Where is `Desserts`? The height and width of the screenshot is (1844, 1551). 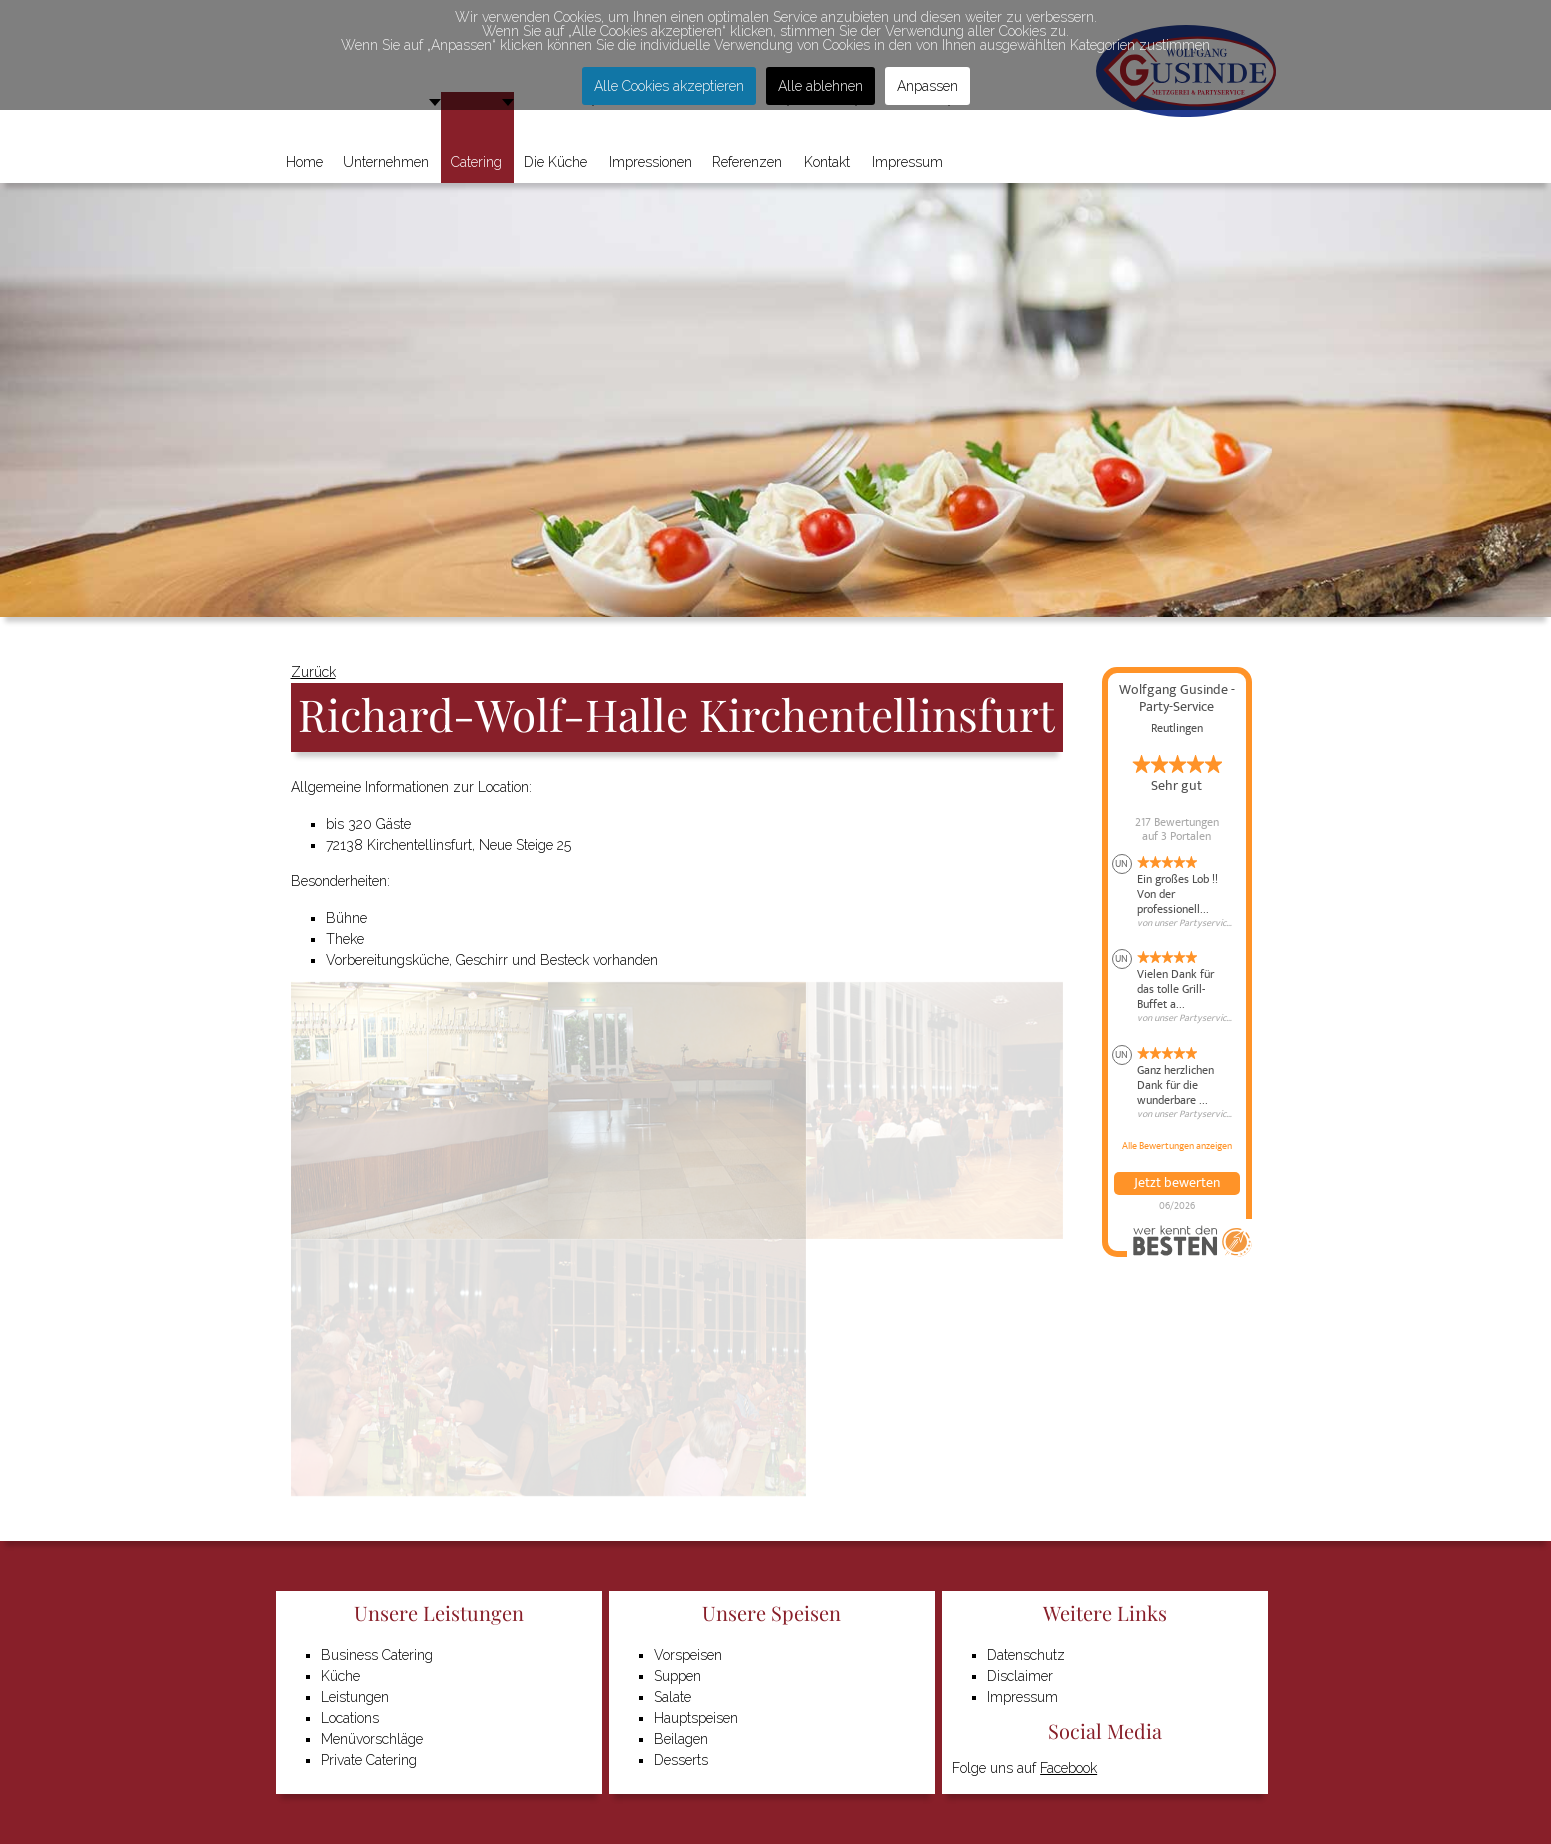
Desserts is located at coordinates (681, 1760).